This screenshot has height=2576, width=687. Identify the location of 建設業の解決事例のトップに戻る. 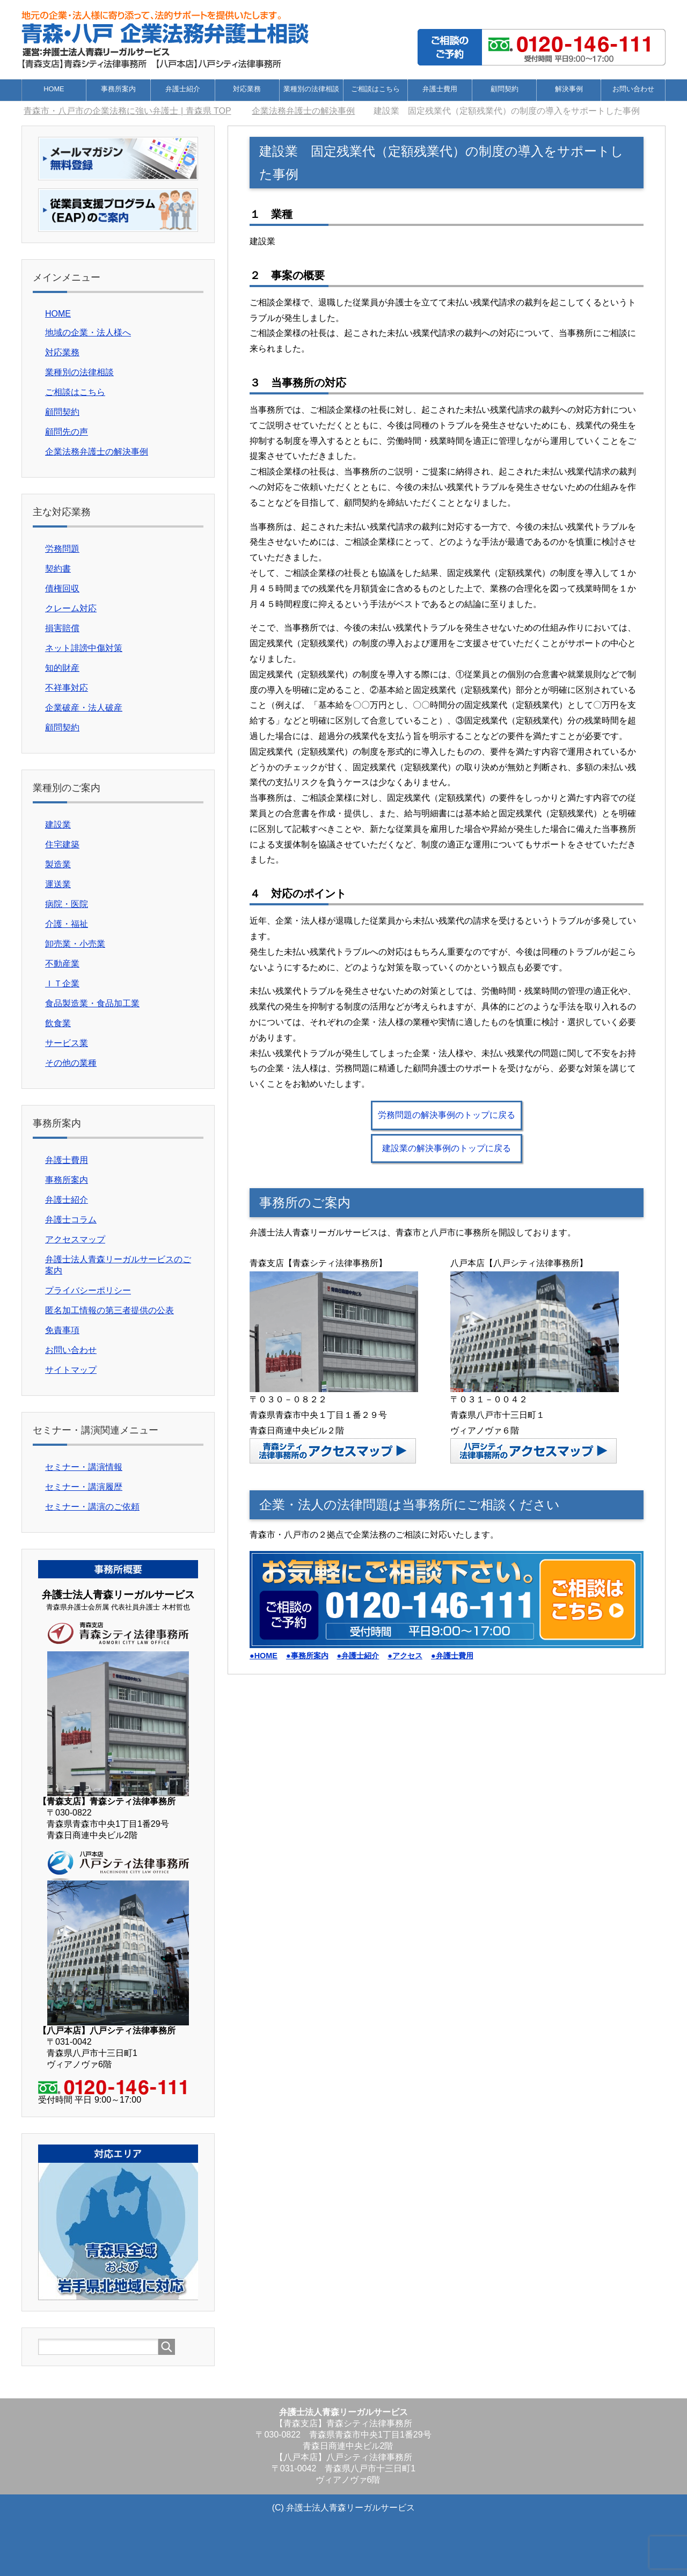
(446, 1148).